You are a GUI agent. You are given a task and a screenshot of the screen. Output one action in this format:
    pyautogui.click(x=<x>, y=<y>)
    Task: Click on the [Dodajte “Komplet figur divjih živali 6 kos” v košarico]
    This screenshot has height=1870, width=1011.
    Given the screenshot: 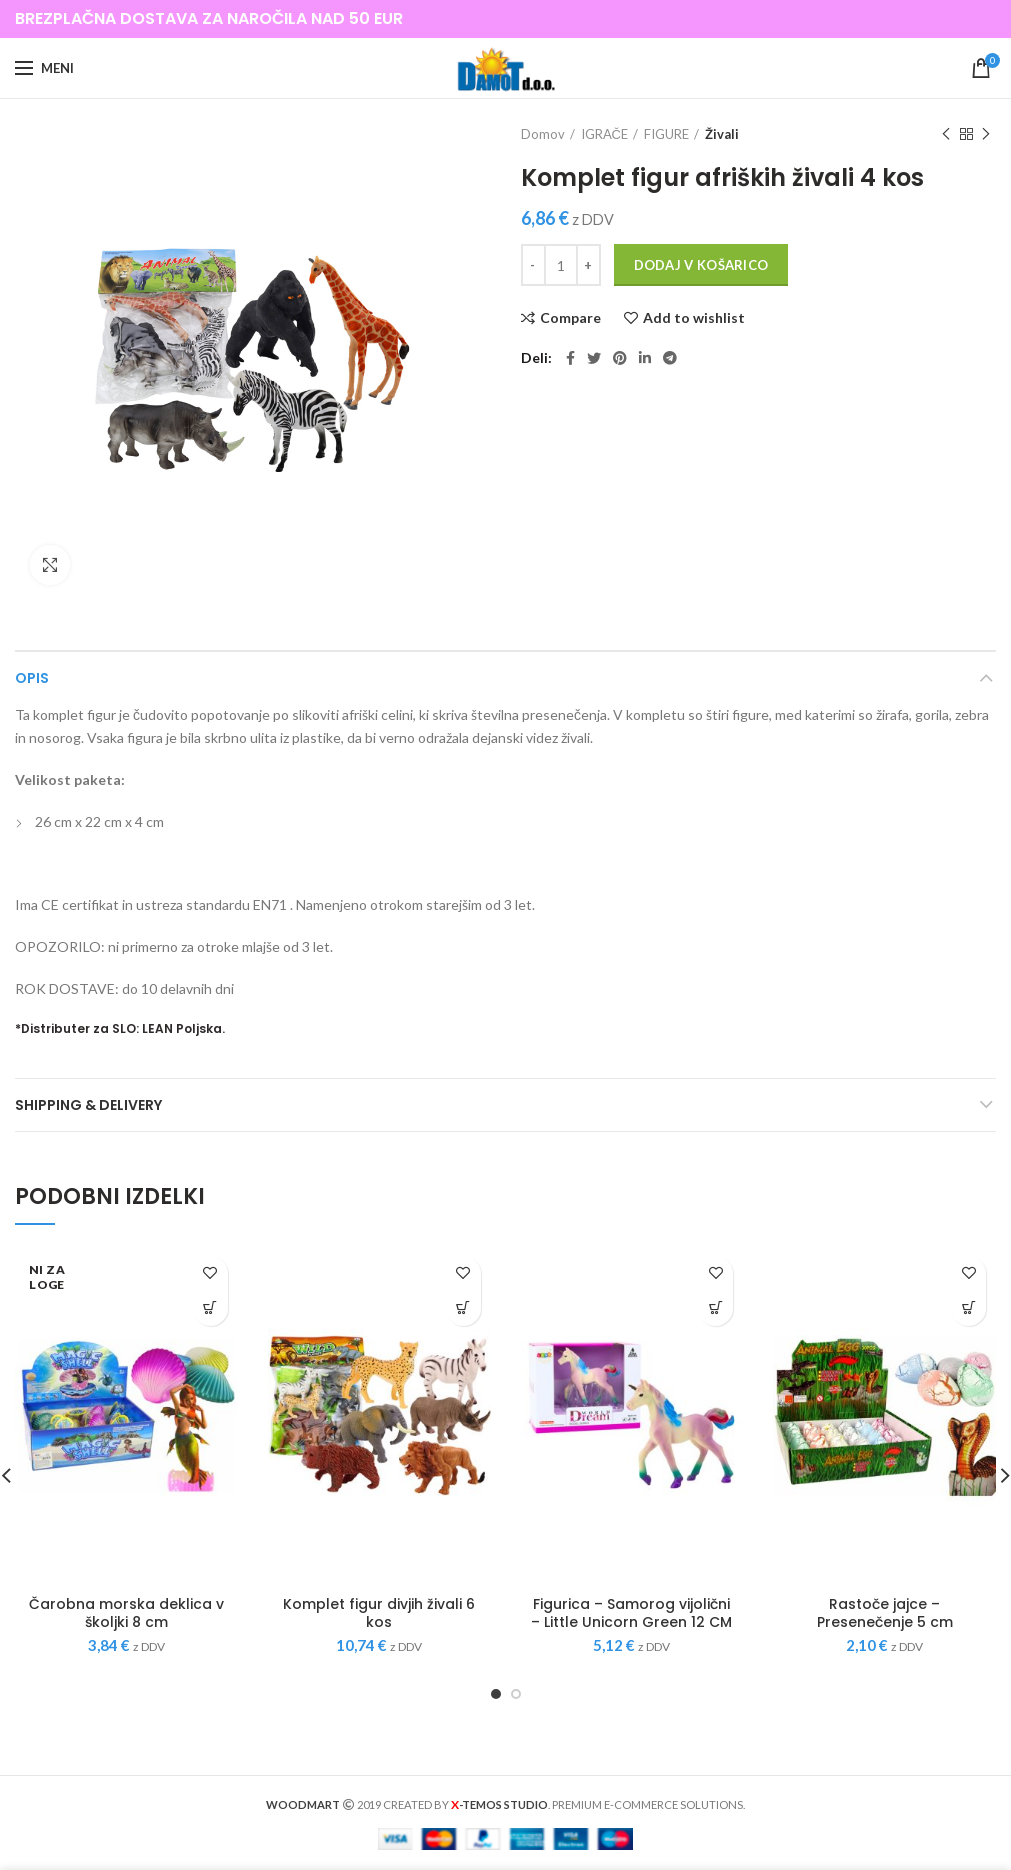 What is the action you would take?
    pyautogui.click(x=463, y=1308)
    